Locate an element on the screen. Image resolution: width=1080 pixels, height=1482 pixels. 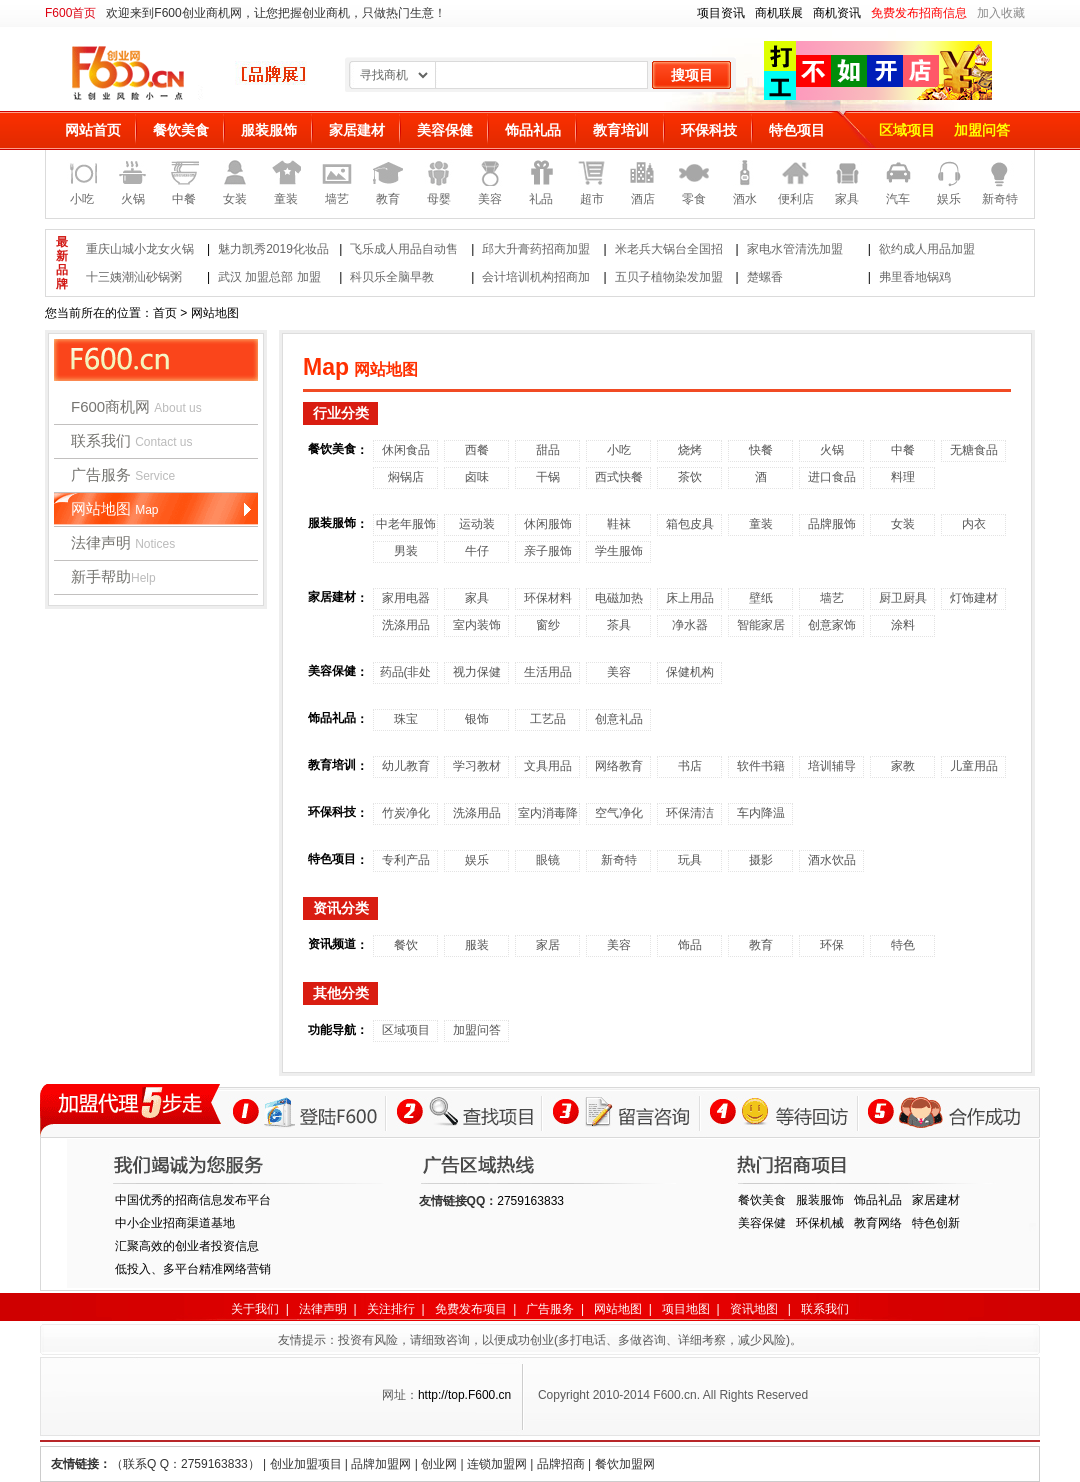
洗涤用品 is located at coordinates (406, 625).